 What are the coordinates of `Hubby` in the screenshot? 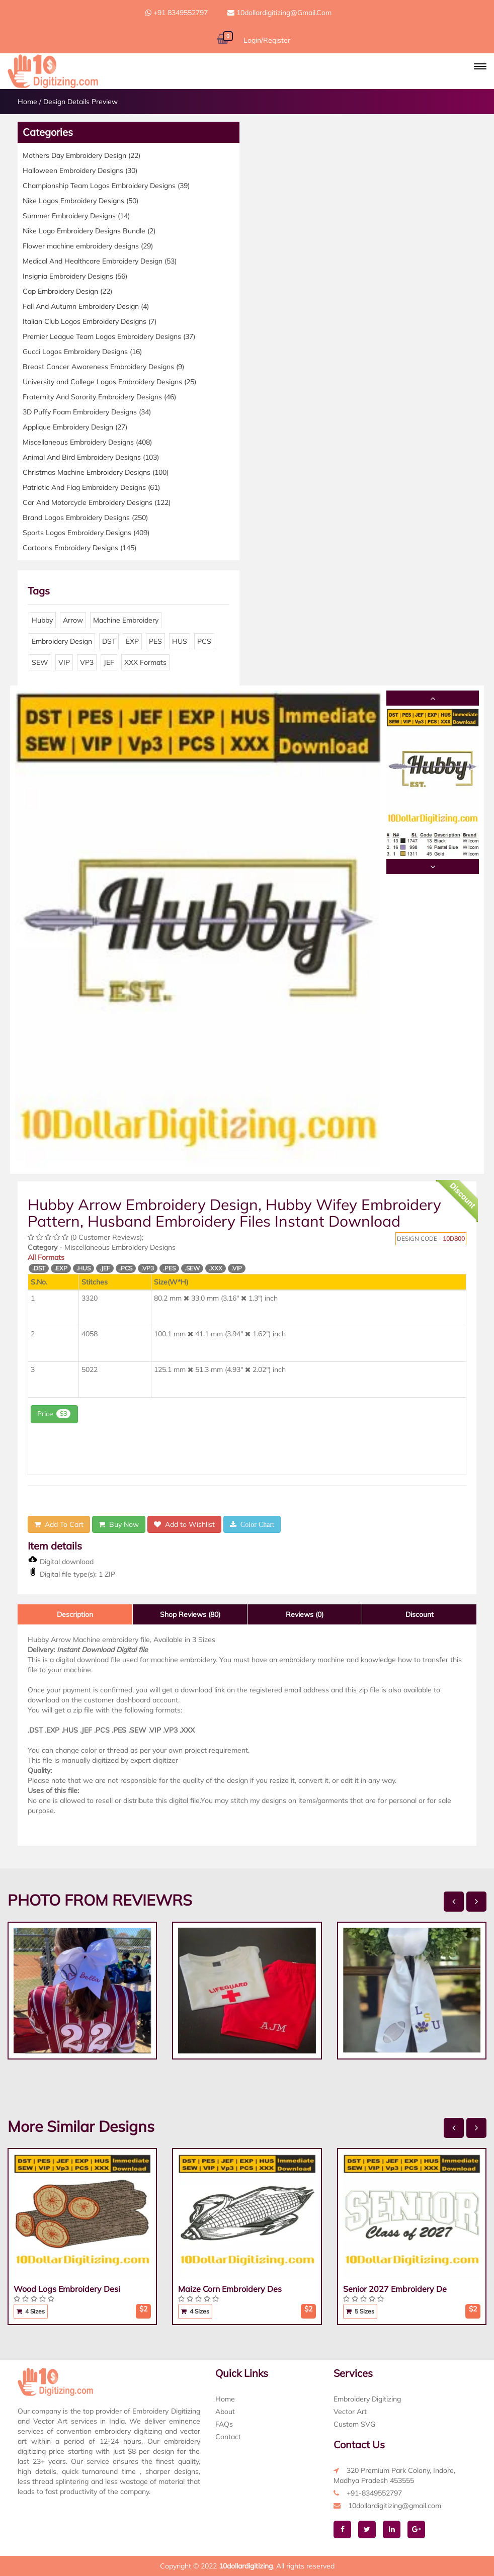 It's located at (42, 620).